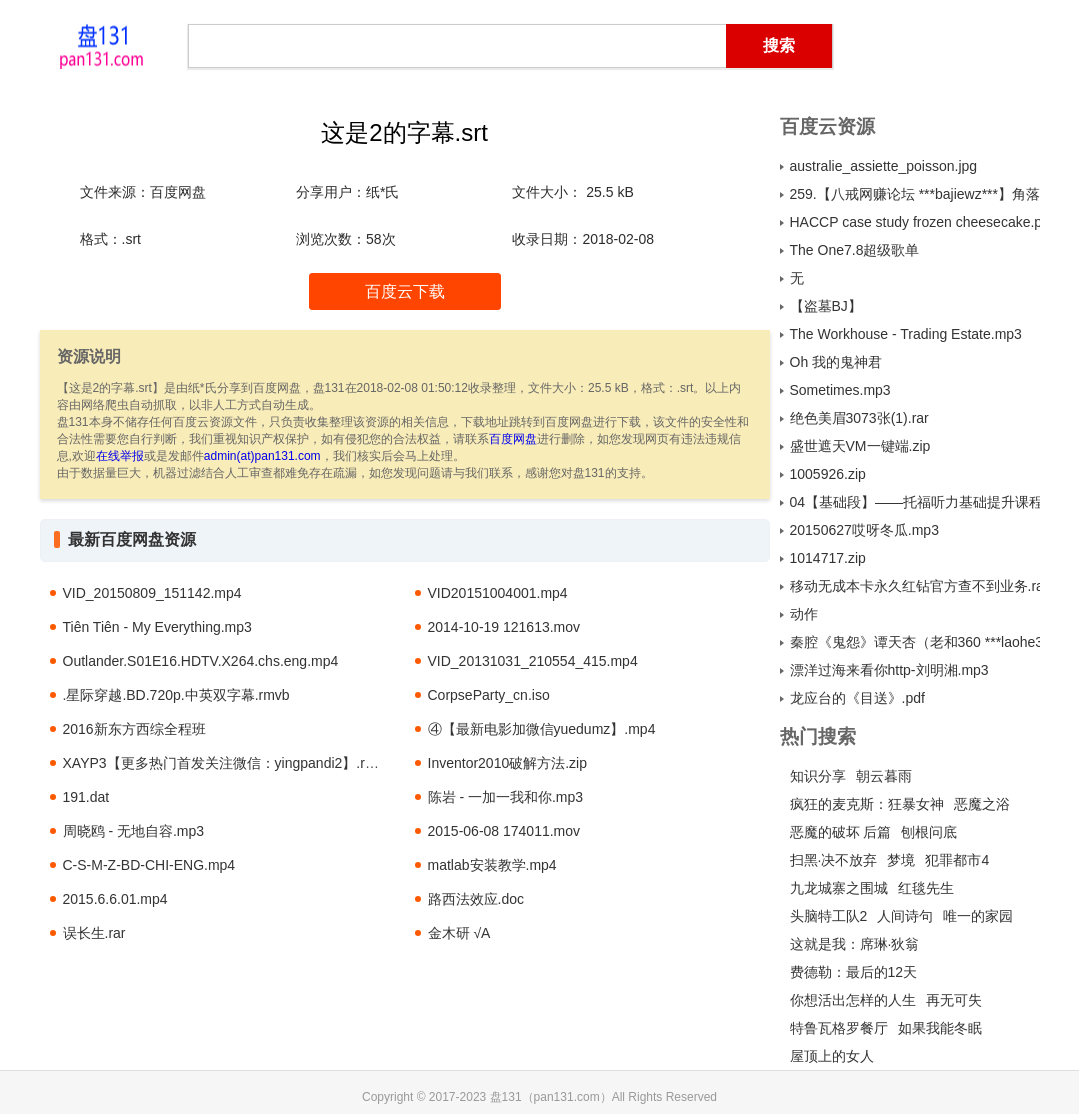 This screenshot has height=1114, width=1079. Describe the element at coordinates (915, 194) in the screenshot. I see `259.【八戒网赚论坛 ***bajiewz***】角落团队价值800元《全自动数据库收集》乱炖式赚钱王（完整版）.rar` at that location.